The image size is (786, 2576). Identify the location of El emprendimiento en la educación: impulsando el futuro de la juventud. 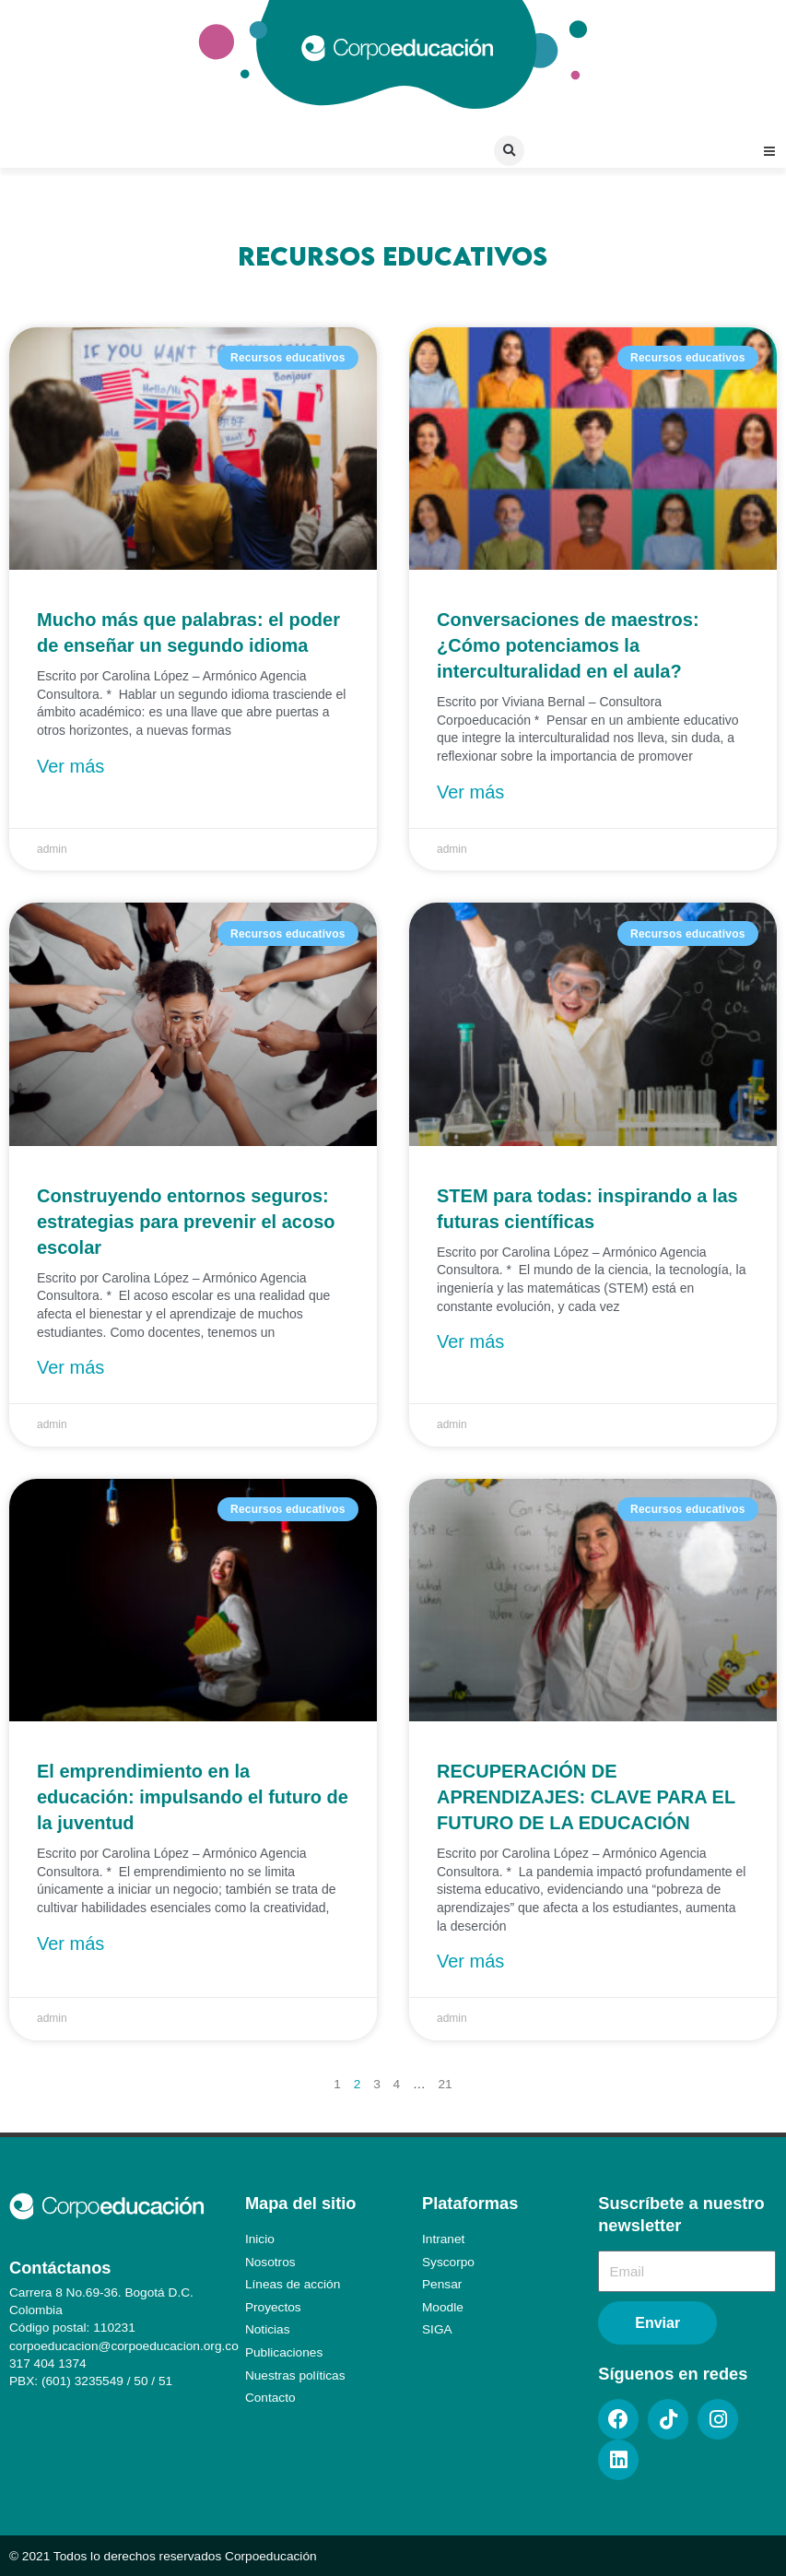
(192, 1797).